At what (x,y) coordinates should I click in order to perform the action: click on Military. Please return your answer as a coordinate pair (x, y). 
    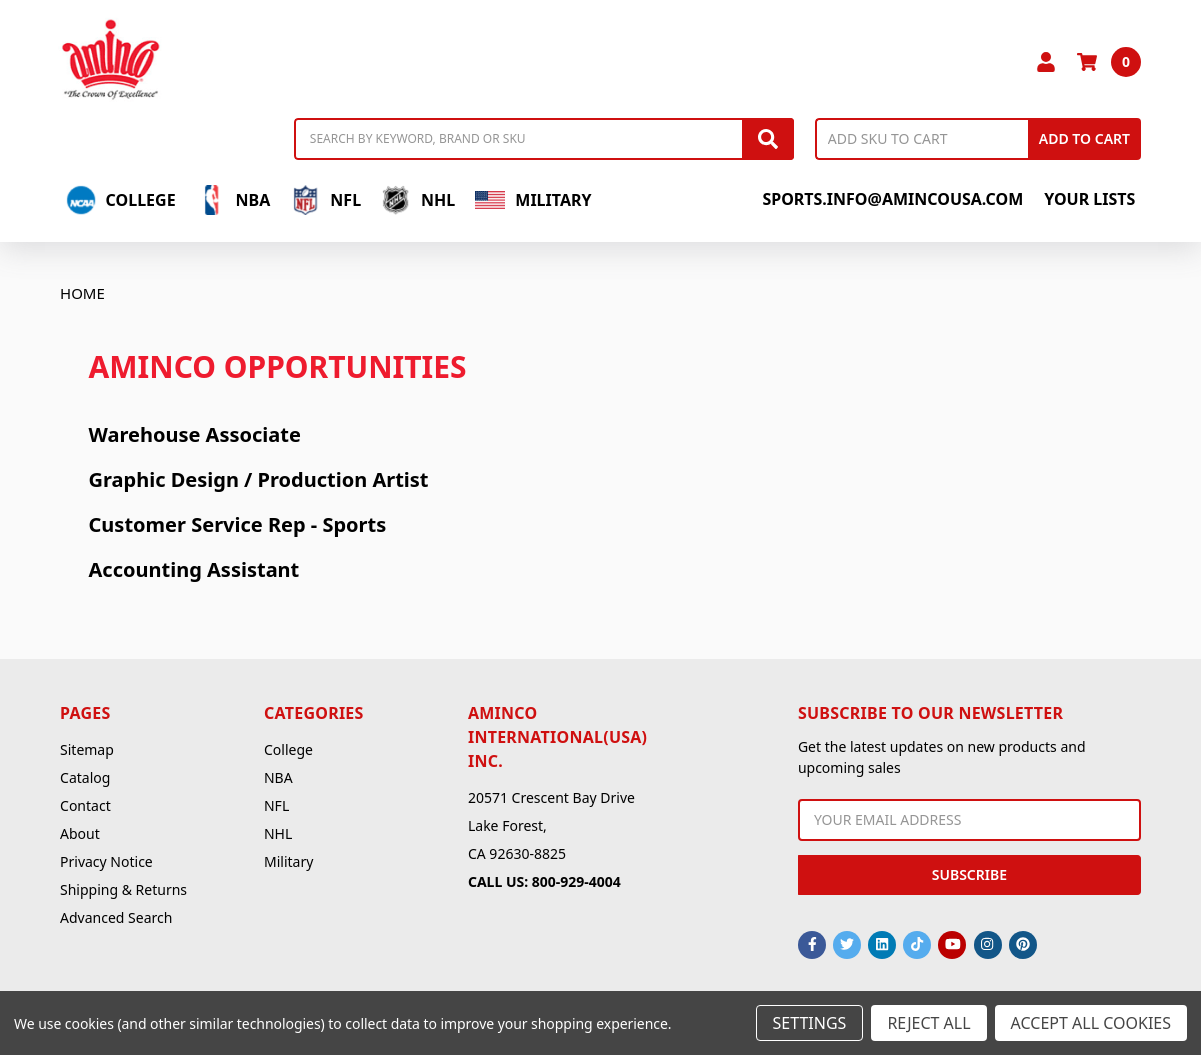
    Looking at the image, I should click on (533, 200).